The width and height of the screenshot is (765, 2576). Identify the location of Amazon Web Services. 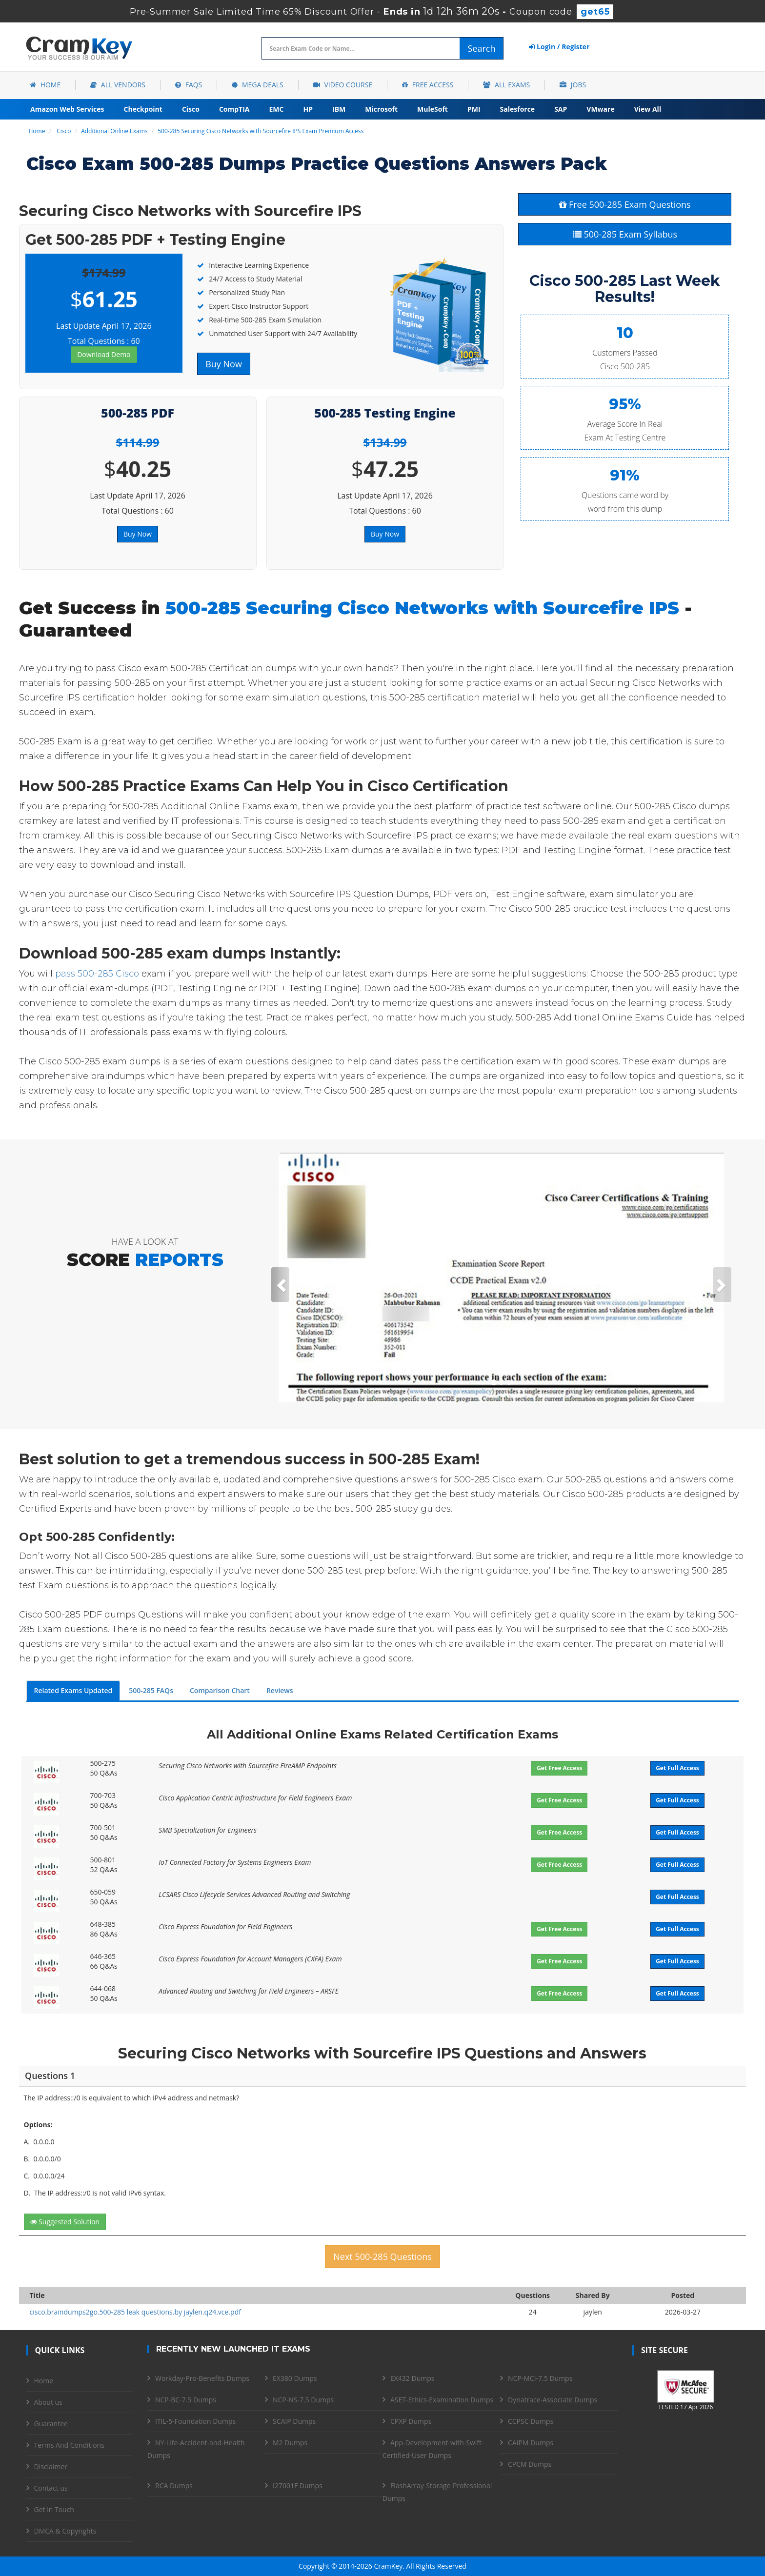
(67, 109).